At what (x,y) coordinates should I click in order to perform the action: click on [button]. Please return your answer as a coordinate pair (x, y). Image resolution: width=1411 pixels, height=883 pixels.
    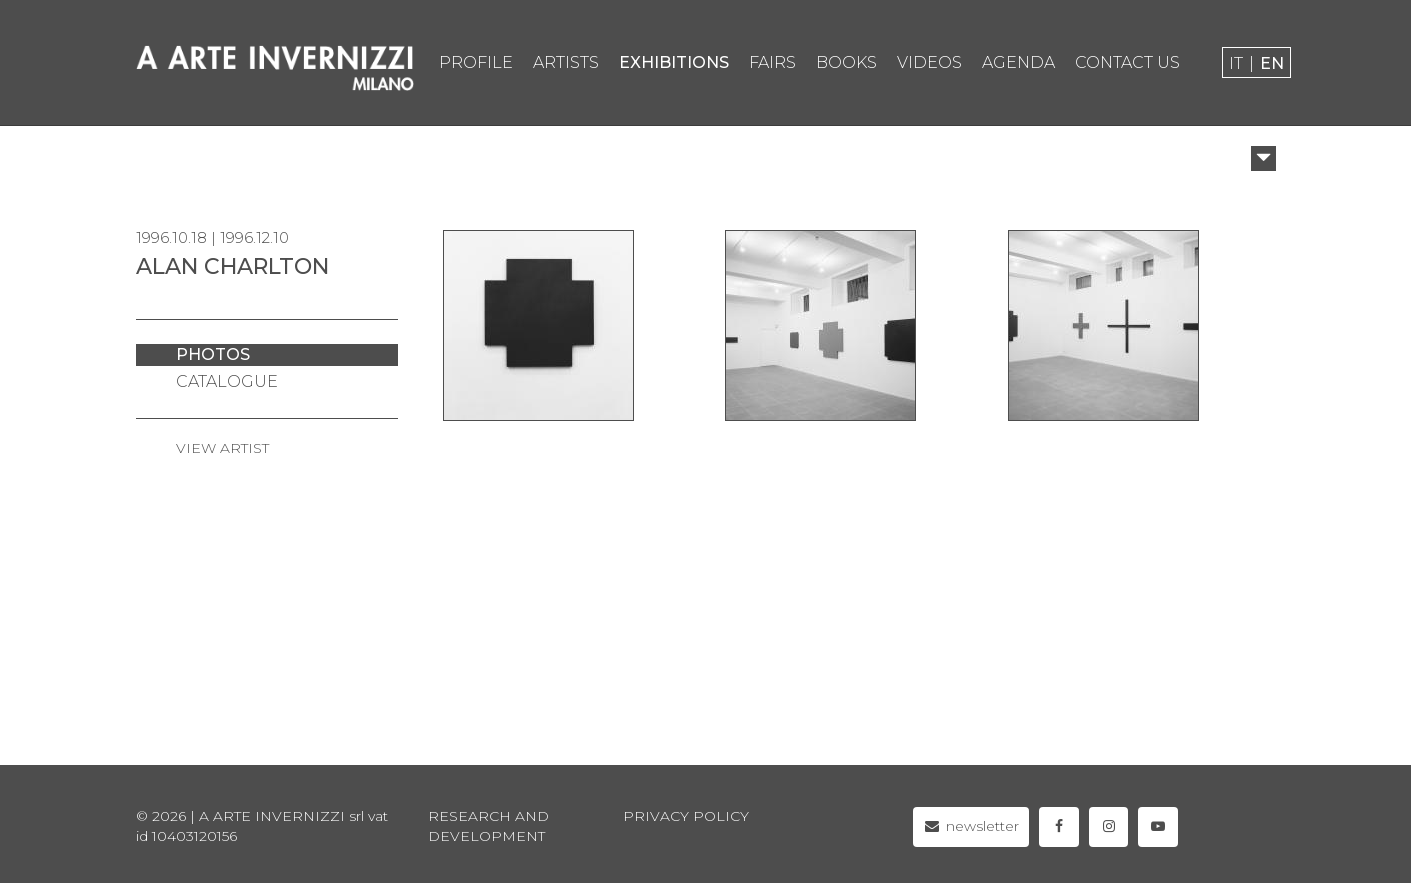
    Looking at the image, I should click on (1263, 158).